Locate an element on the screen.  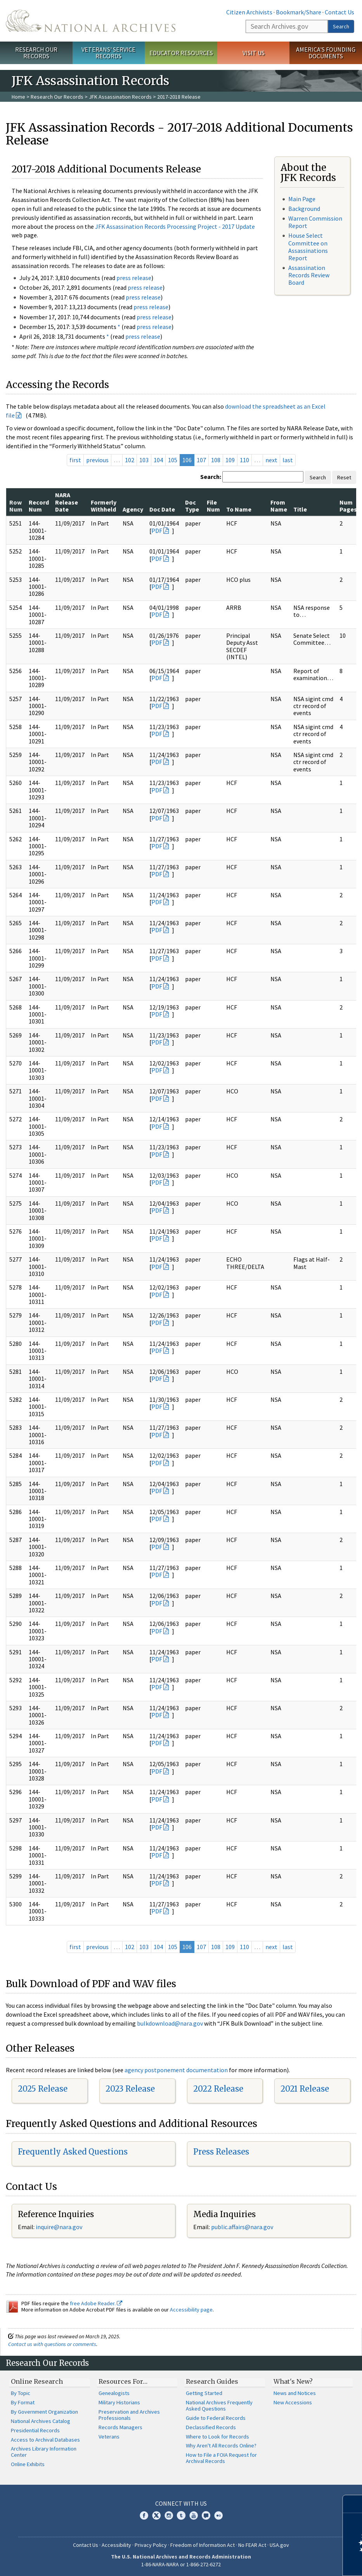
Doc Type is located at coordinates (192, 505).